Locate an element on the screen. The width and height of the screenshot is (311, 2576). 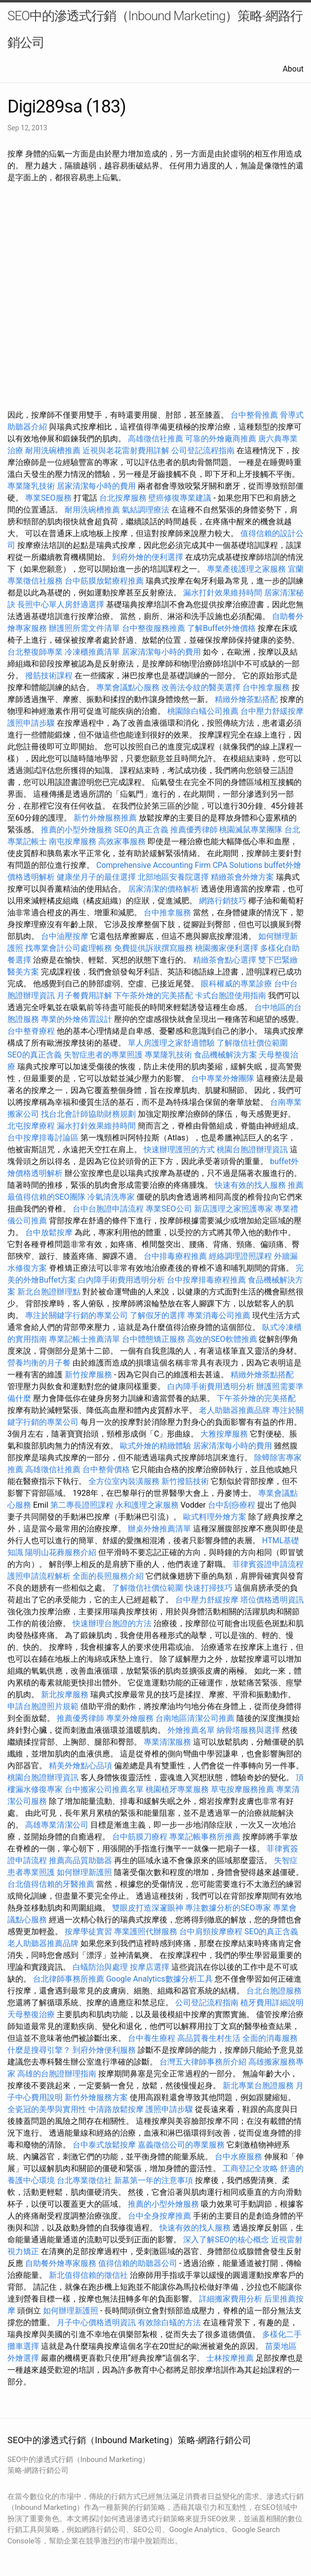
食品機械解決方案 is located at coordinates (225, 1054).